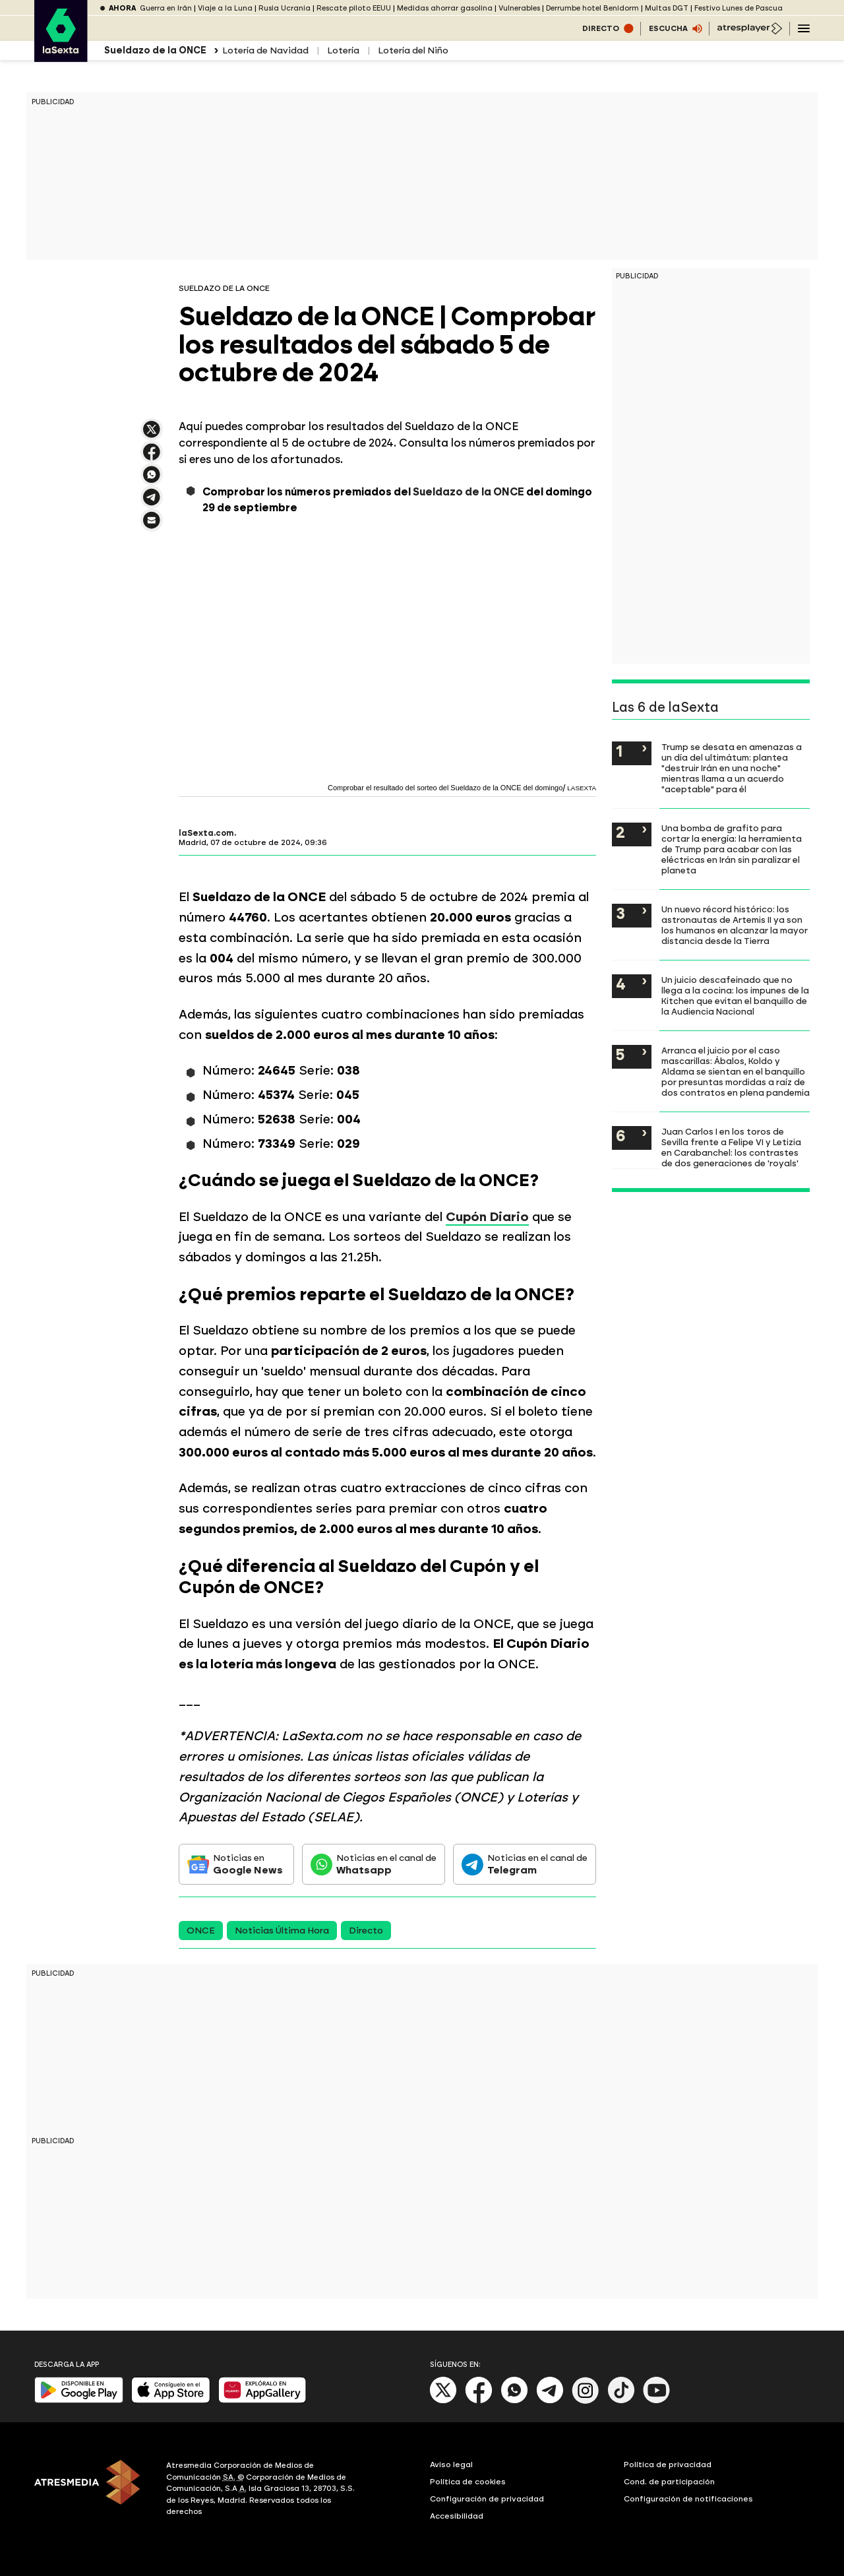 The image size is (844, 2576). Describe the element at coordinates (621, 2400) in the screenshot. I see `[Tik-Tok]` at that location.